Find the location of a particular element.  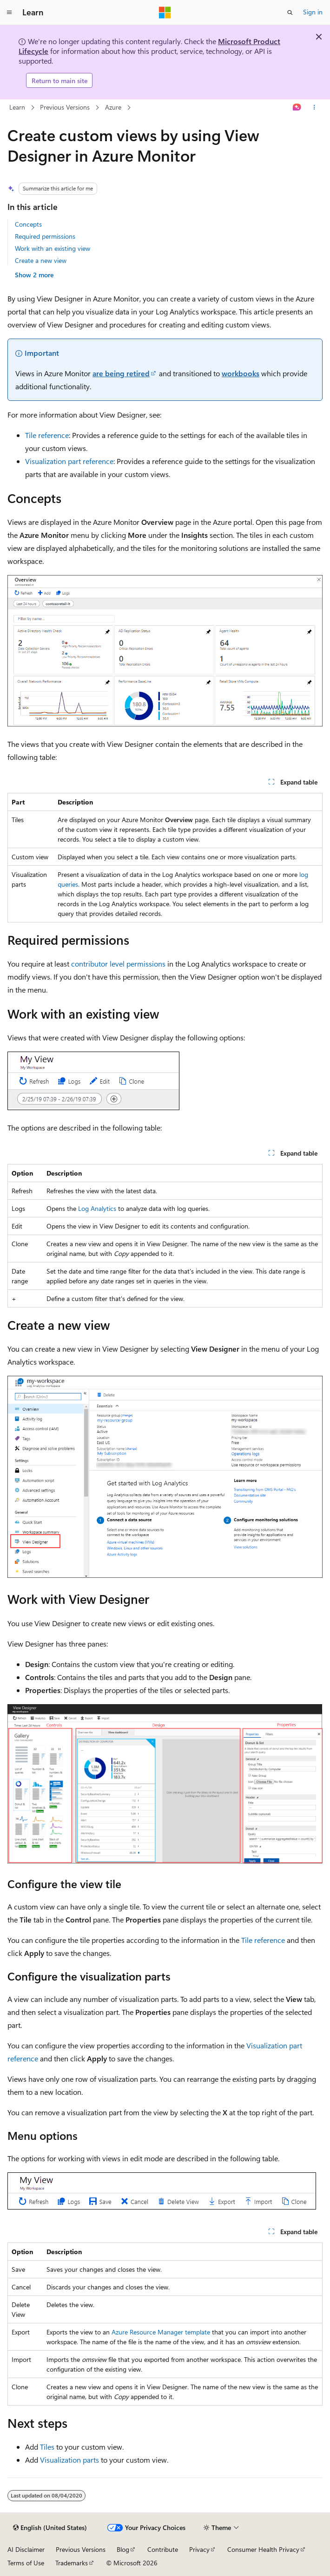

Blog is located at coordinates (123, 2549).